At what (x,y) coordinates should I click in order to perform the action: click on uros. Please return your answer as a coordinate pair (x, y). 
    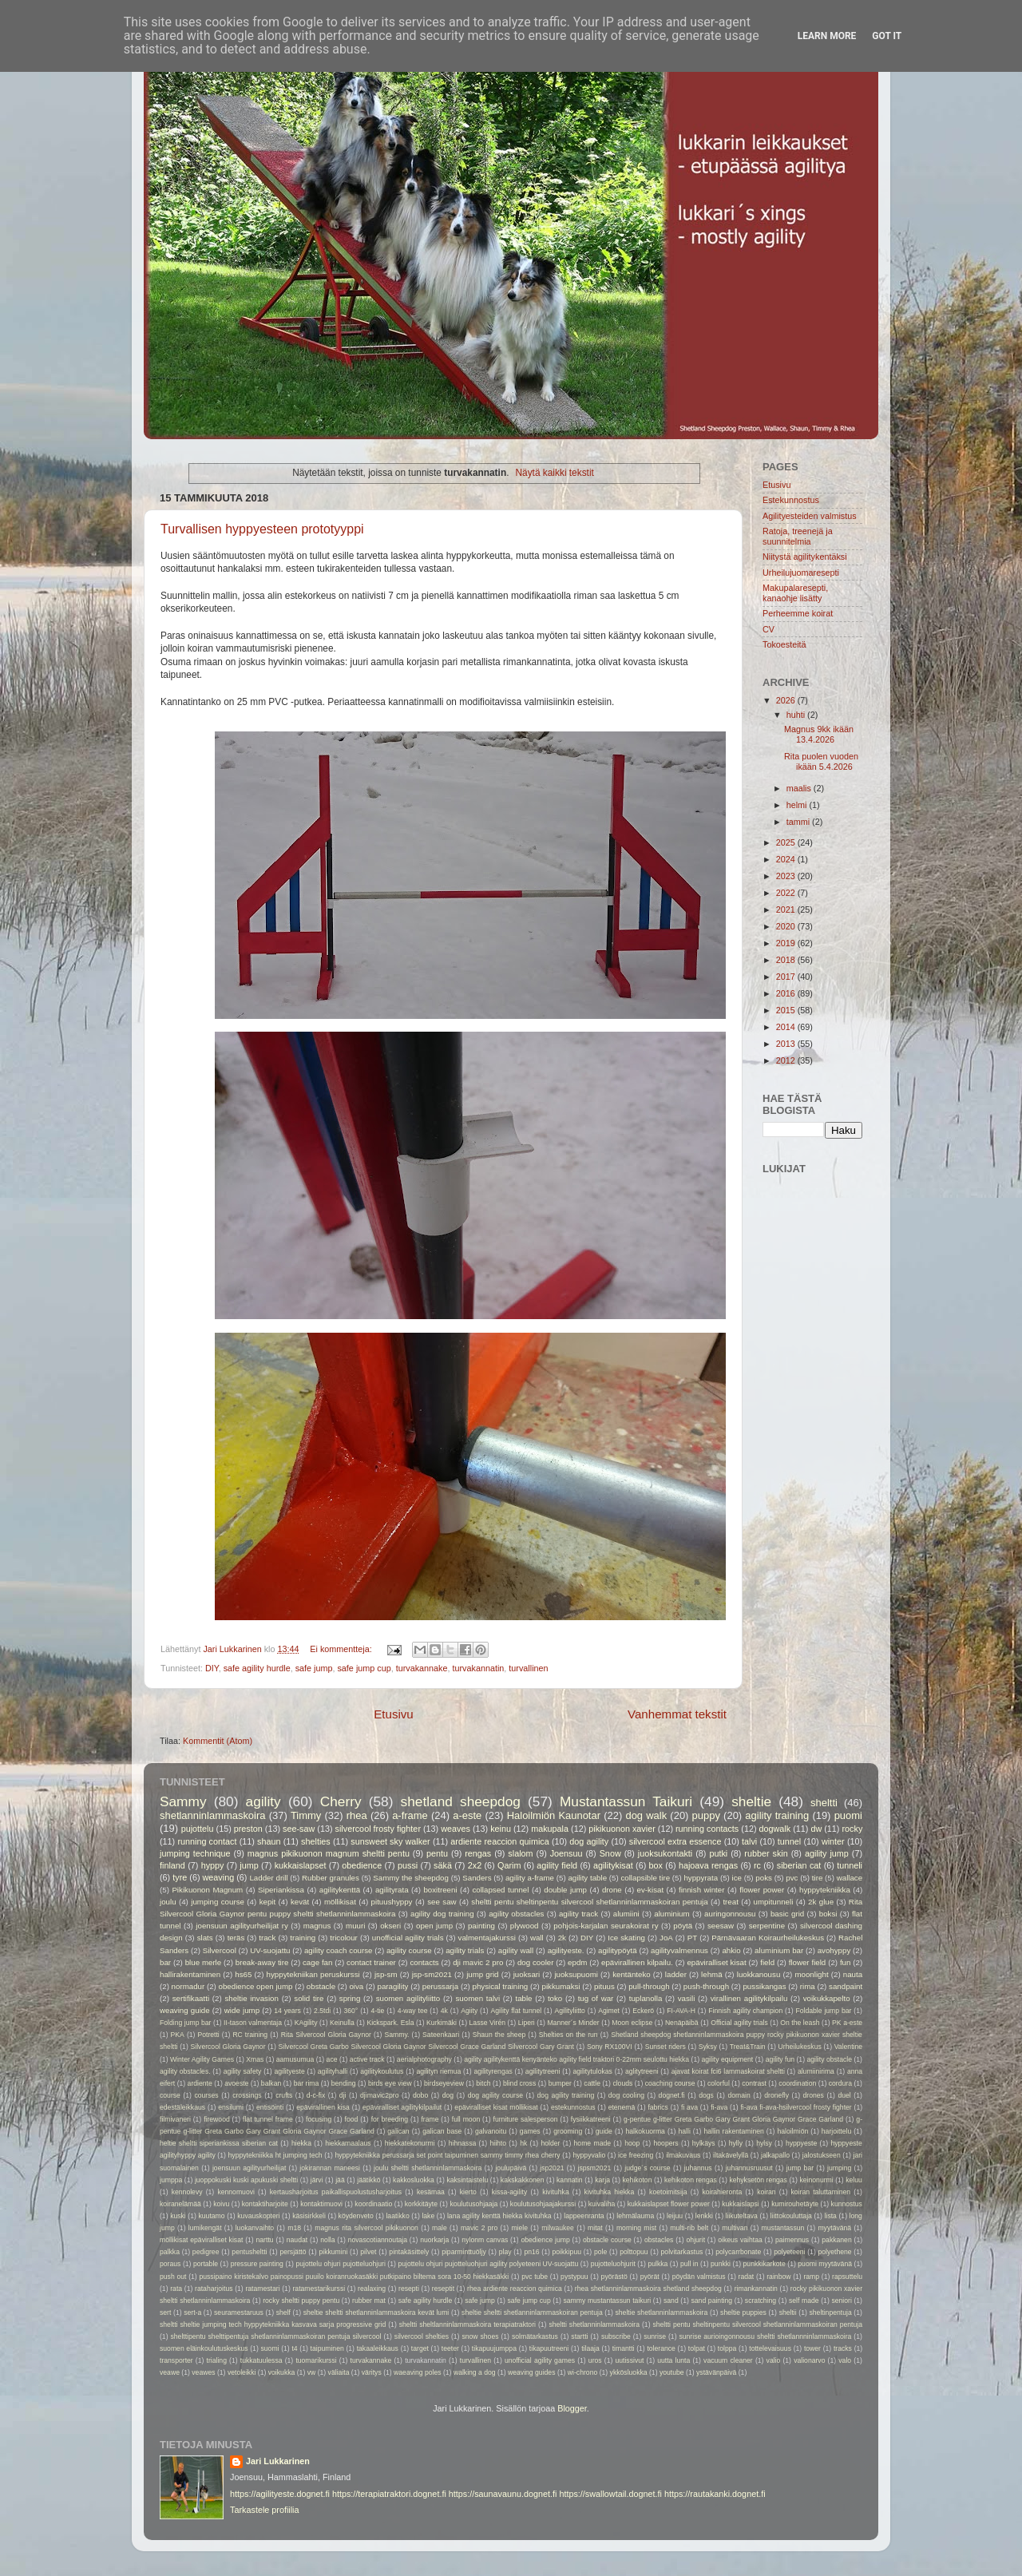
    Looking at the image, I should click on (595, 2360).